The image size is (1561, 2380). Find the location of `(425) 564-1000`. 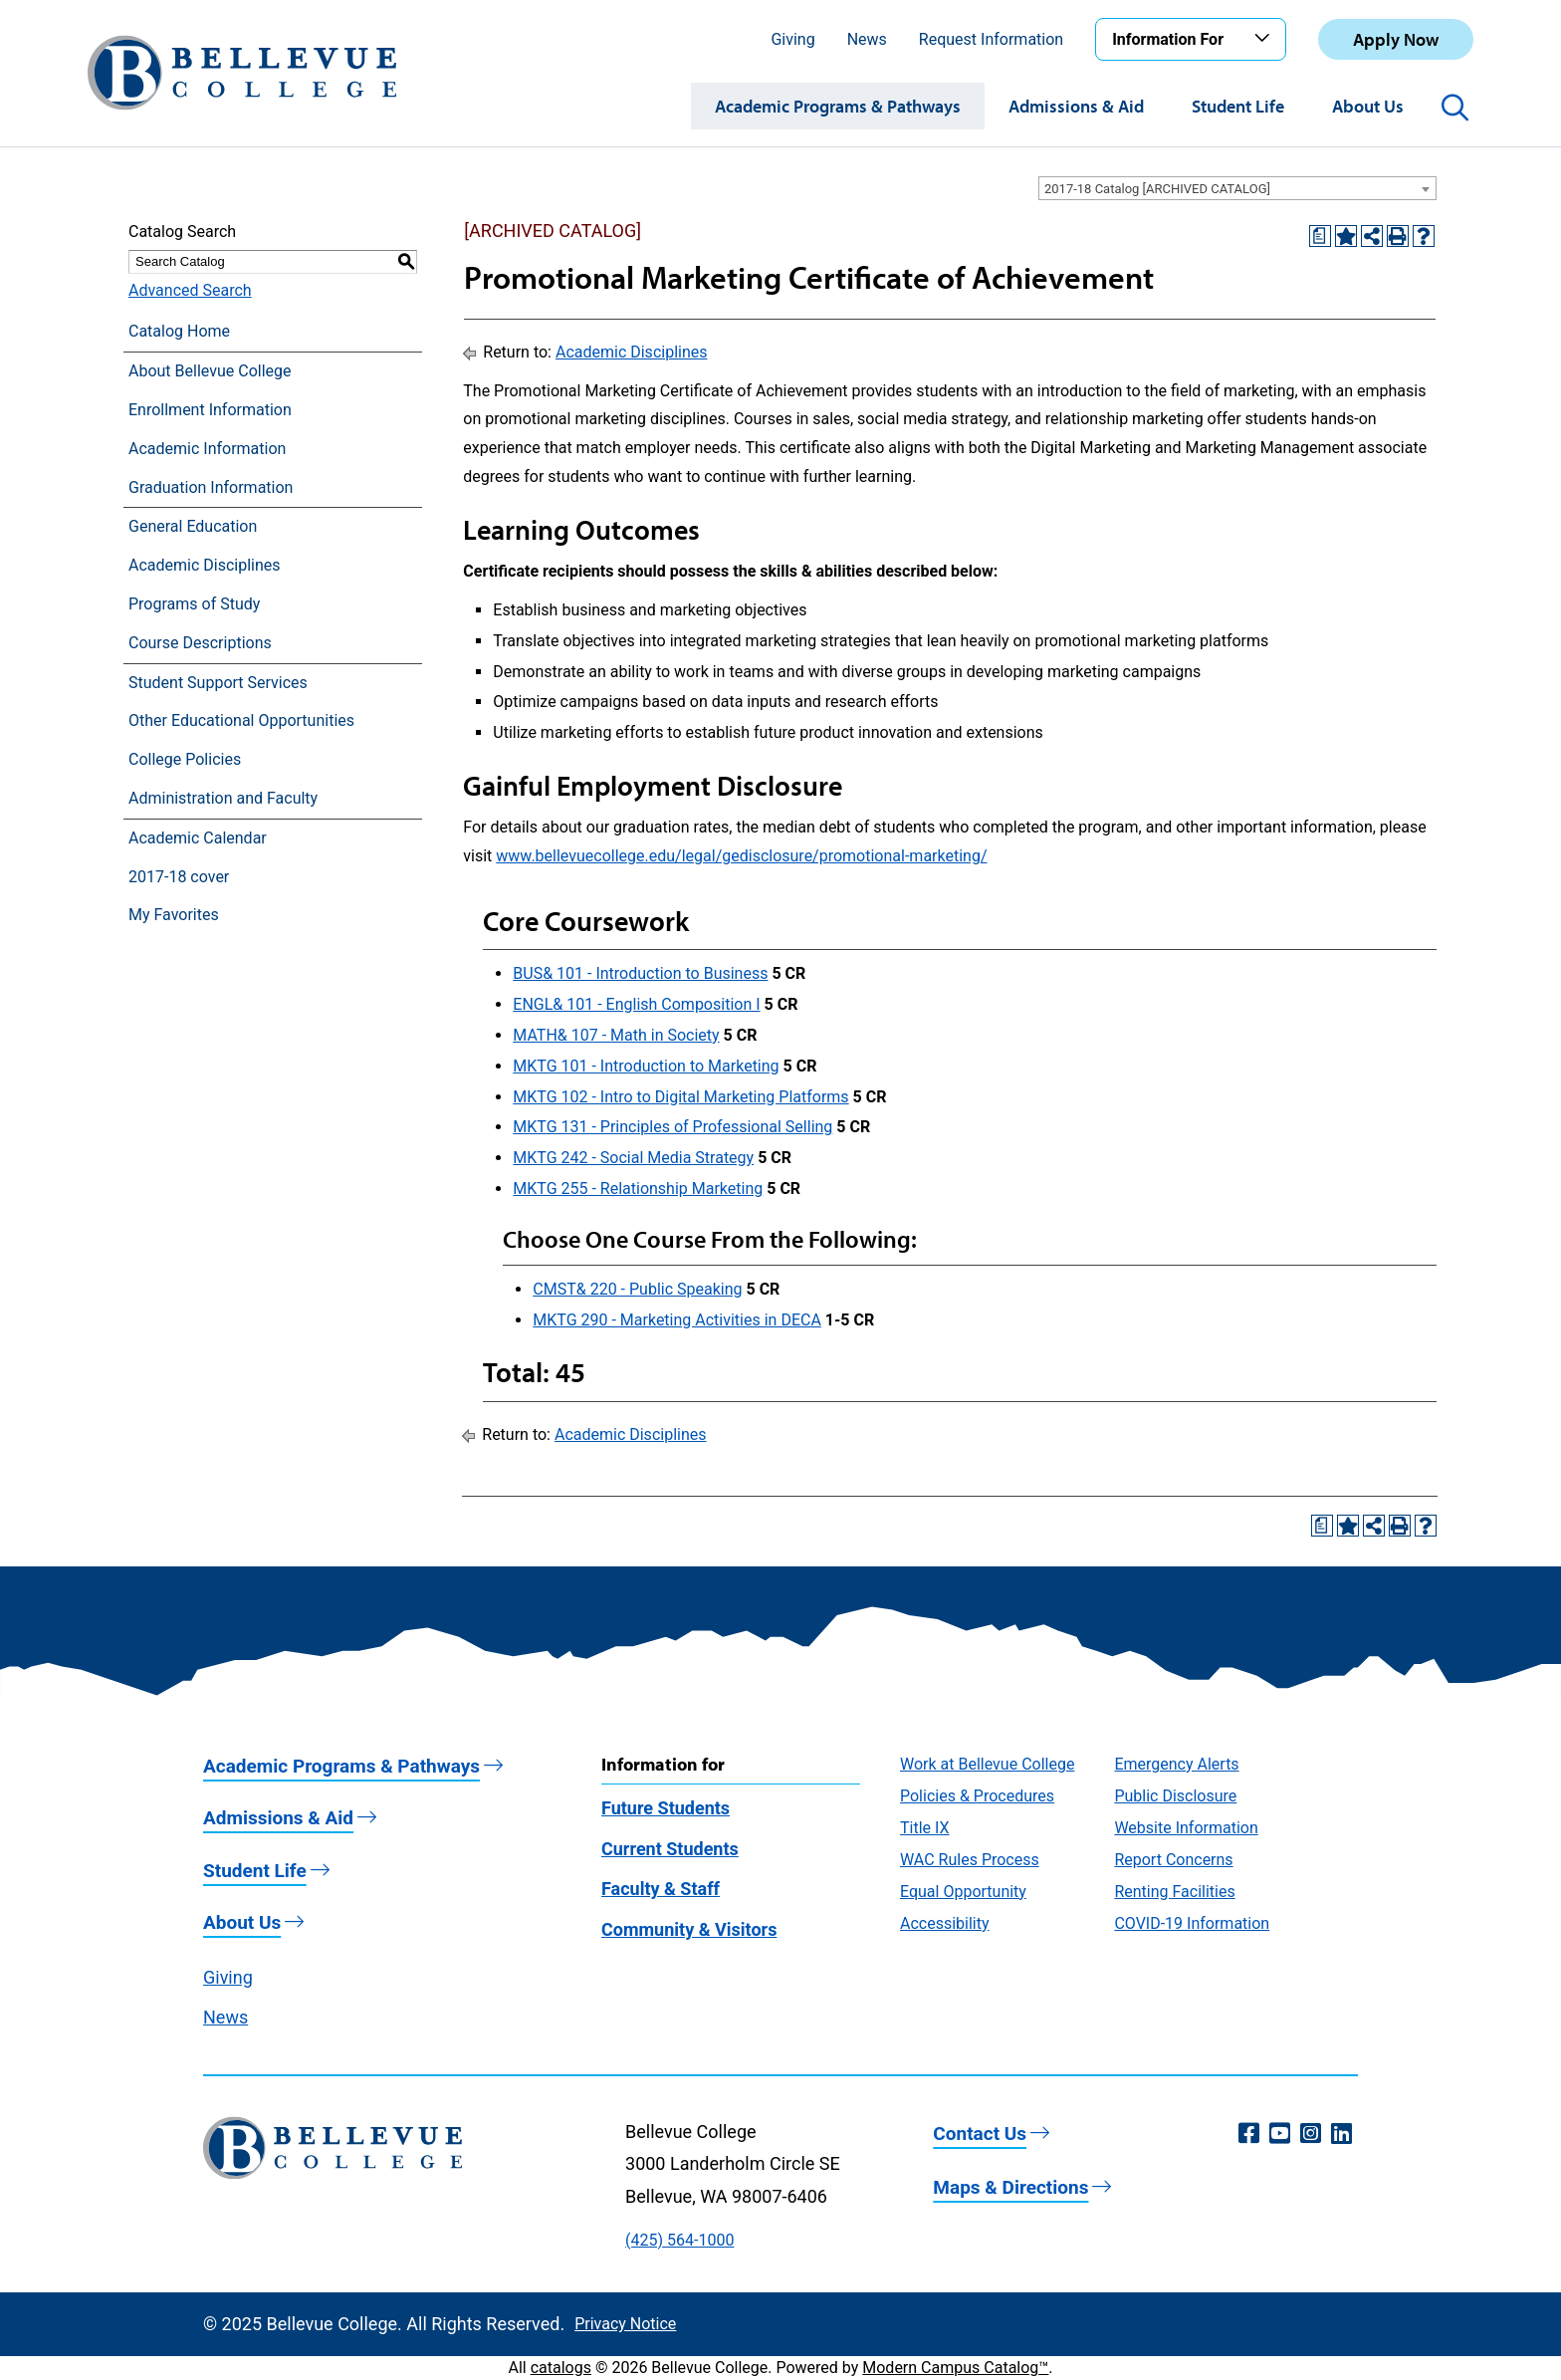

(425) 564-1000 is located at coordinates (679, 2240).